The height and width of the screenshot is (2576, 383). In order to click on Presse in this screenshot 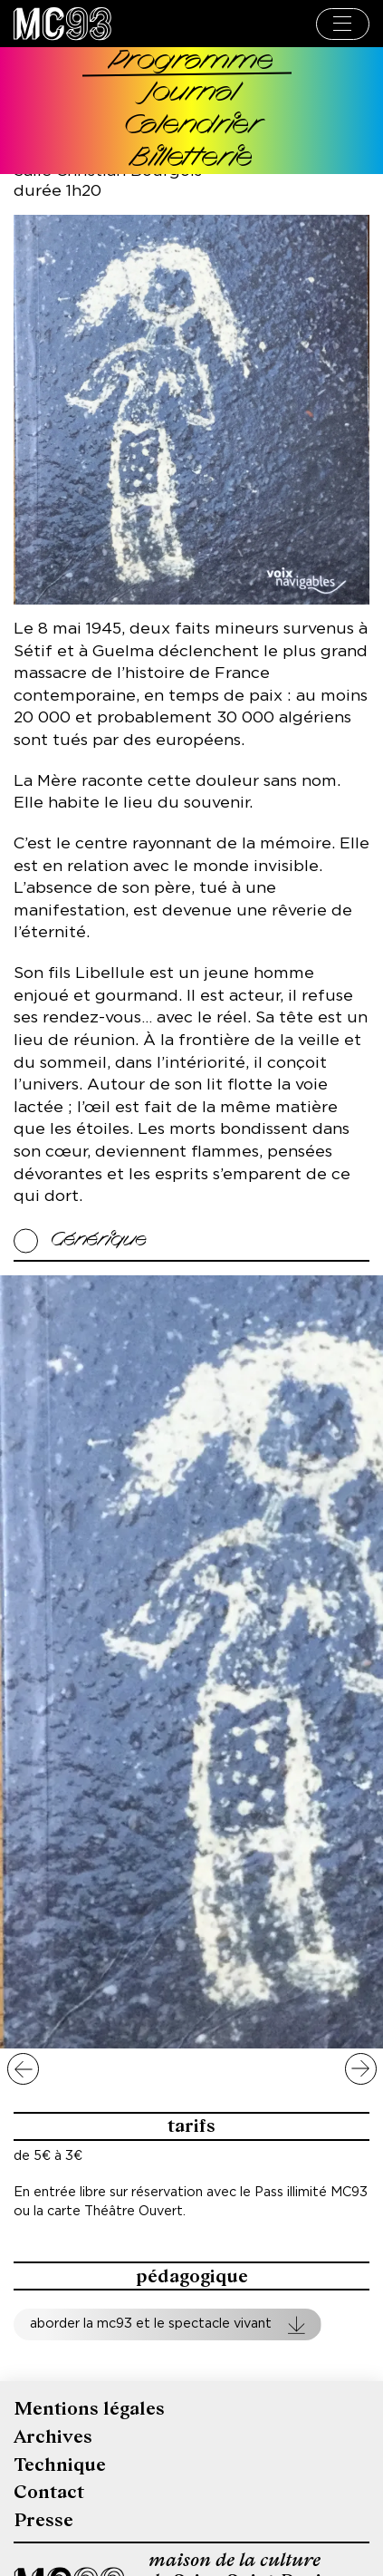, I will do `click(43, 2520)`.